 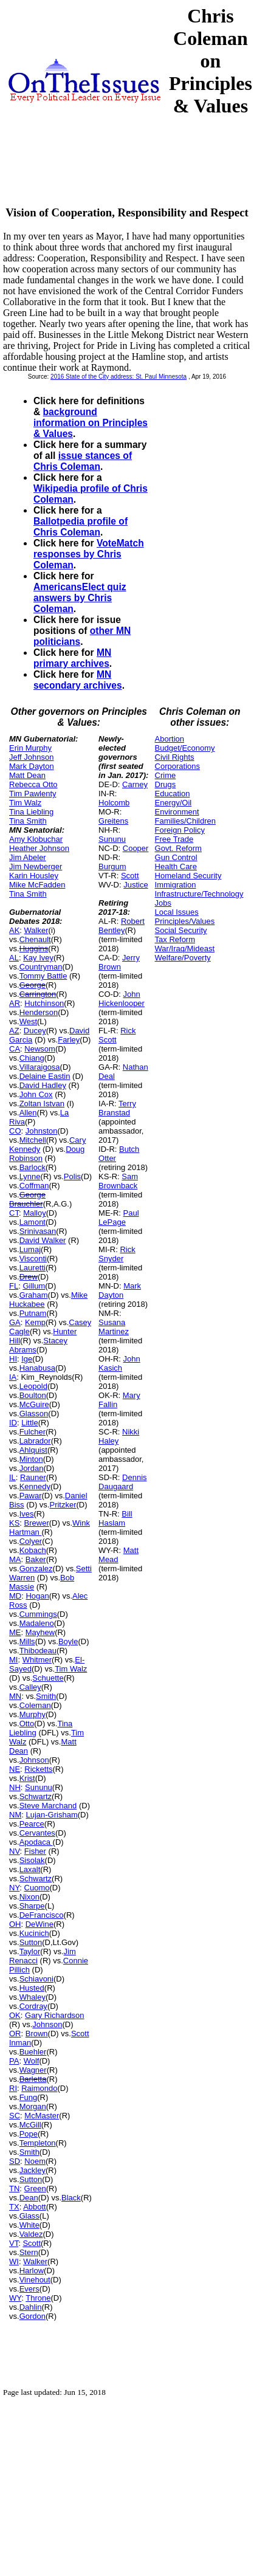 I want to click on AL, so click(x=14, y=957).